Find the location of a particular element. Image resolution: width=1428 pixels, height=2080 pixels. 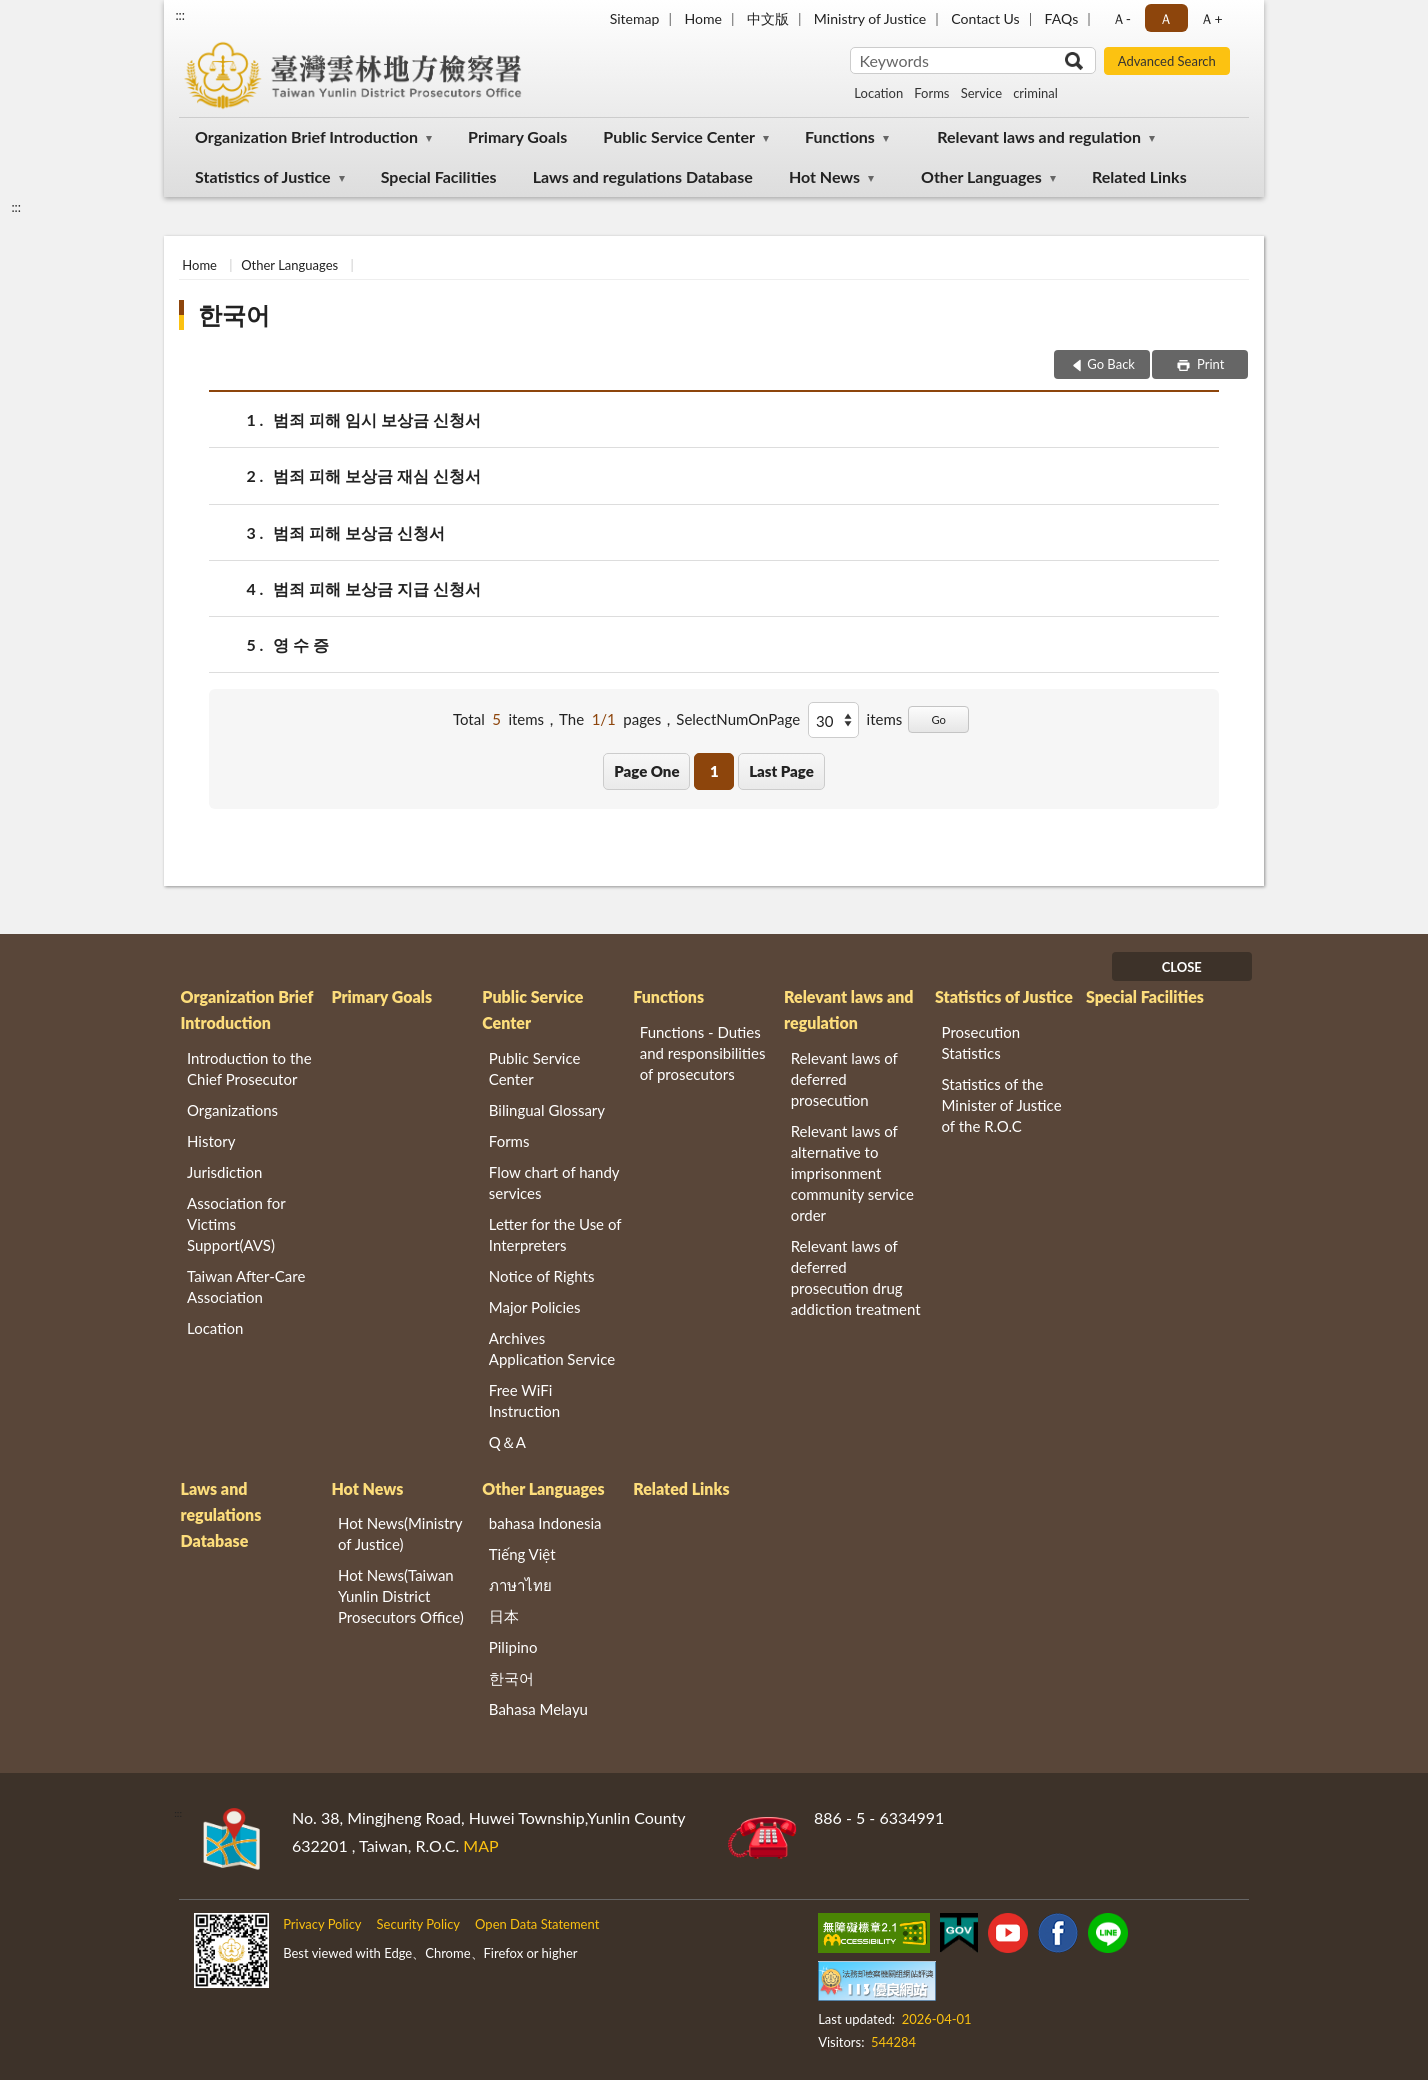

bahasa Indonesia is located at coordinates (545, 1523).